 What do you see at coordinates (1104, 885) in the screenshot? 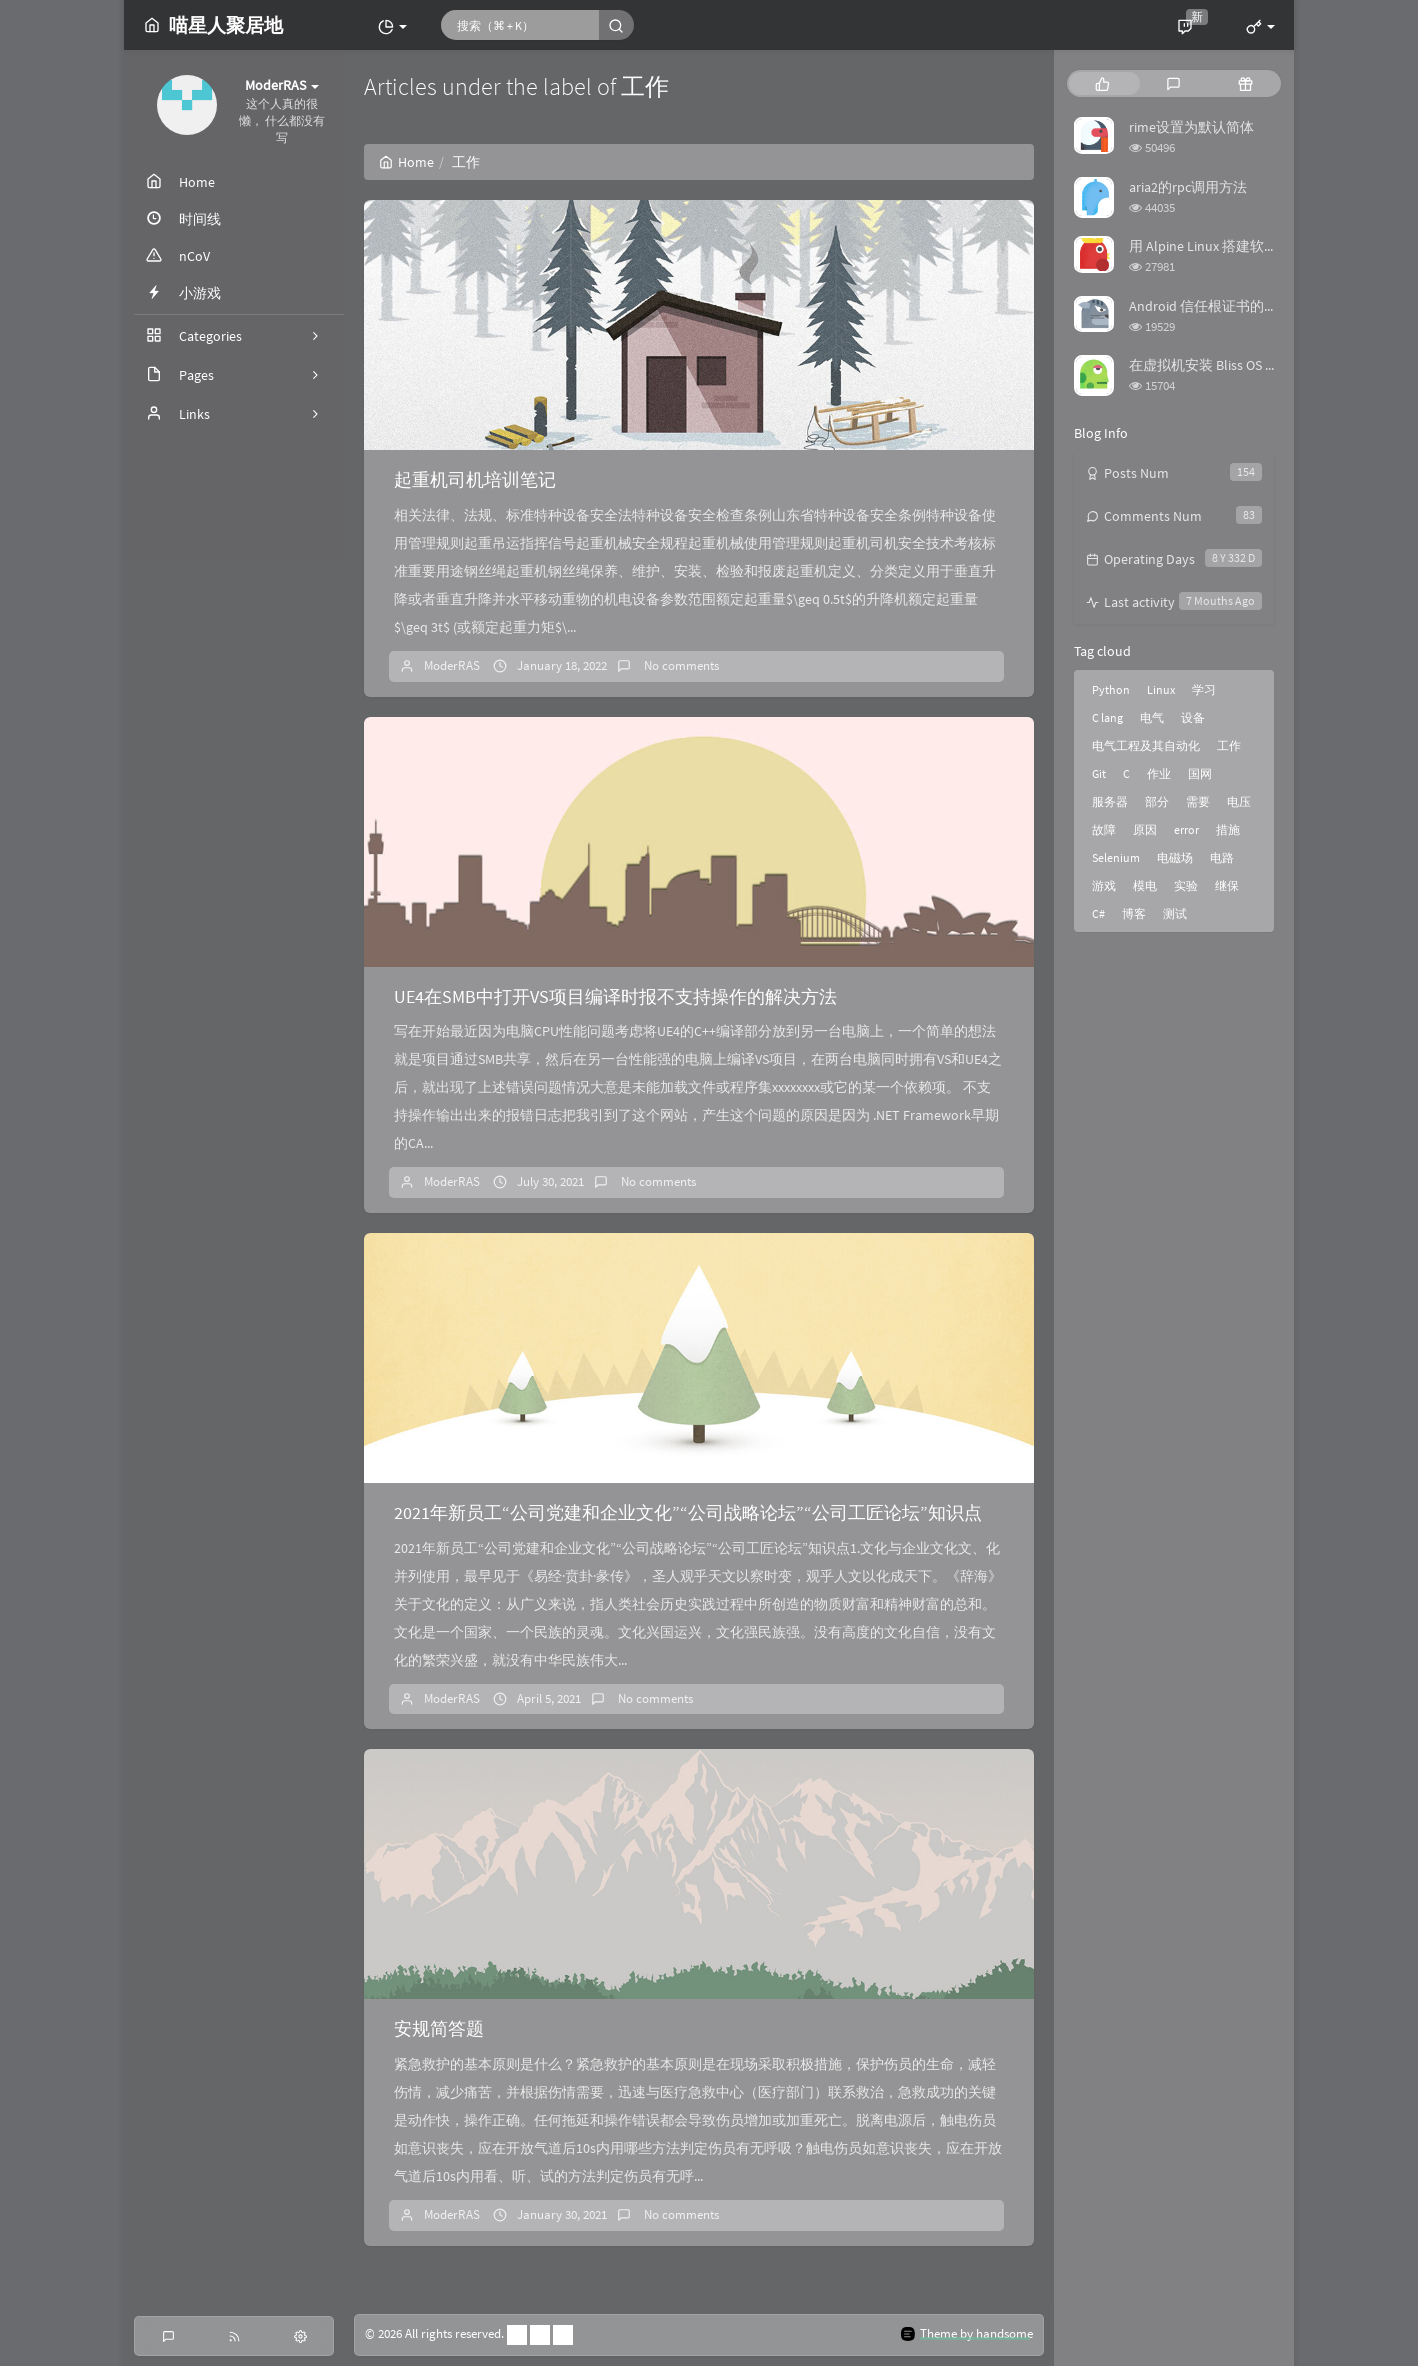
I see `游戏` at bounding box center [1104, 885].